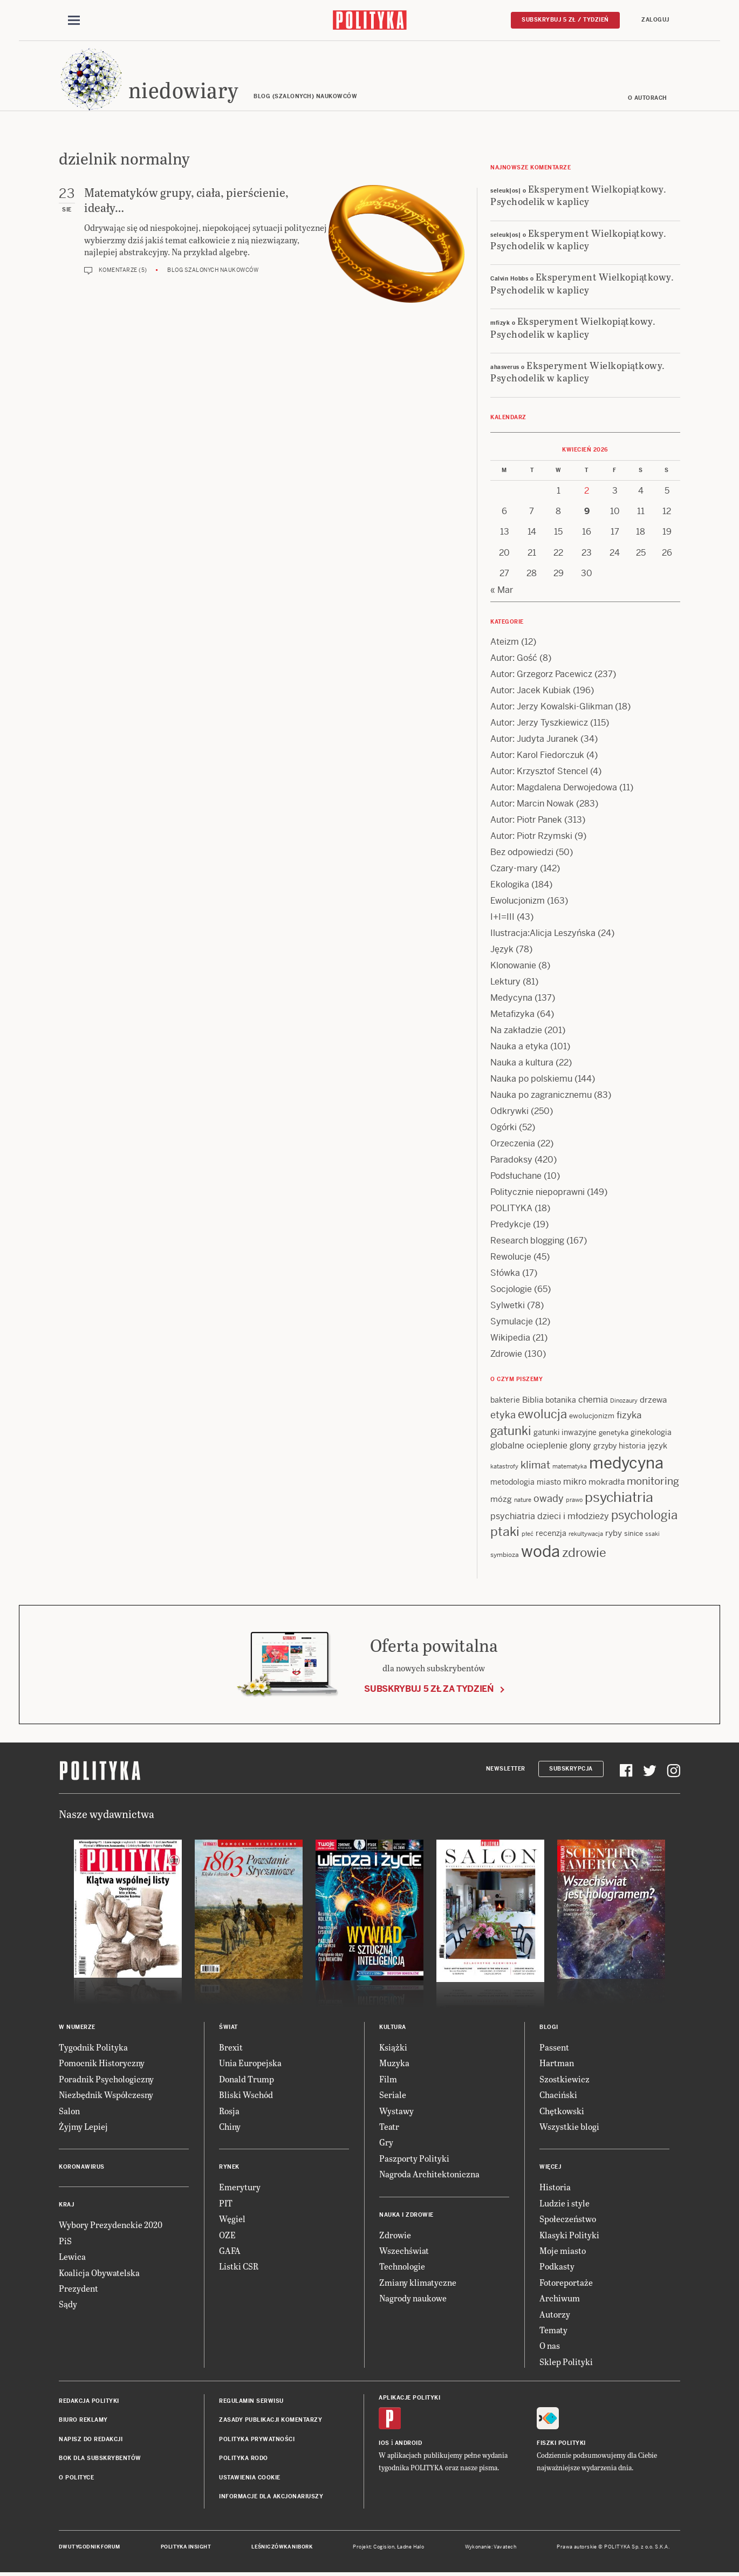 The height and width of the screenshot is (2576, 739). Describe the element at coordinates (238, 2267) in the screenshot. I see `Listki CSR` at that location.